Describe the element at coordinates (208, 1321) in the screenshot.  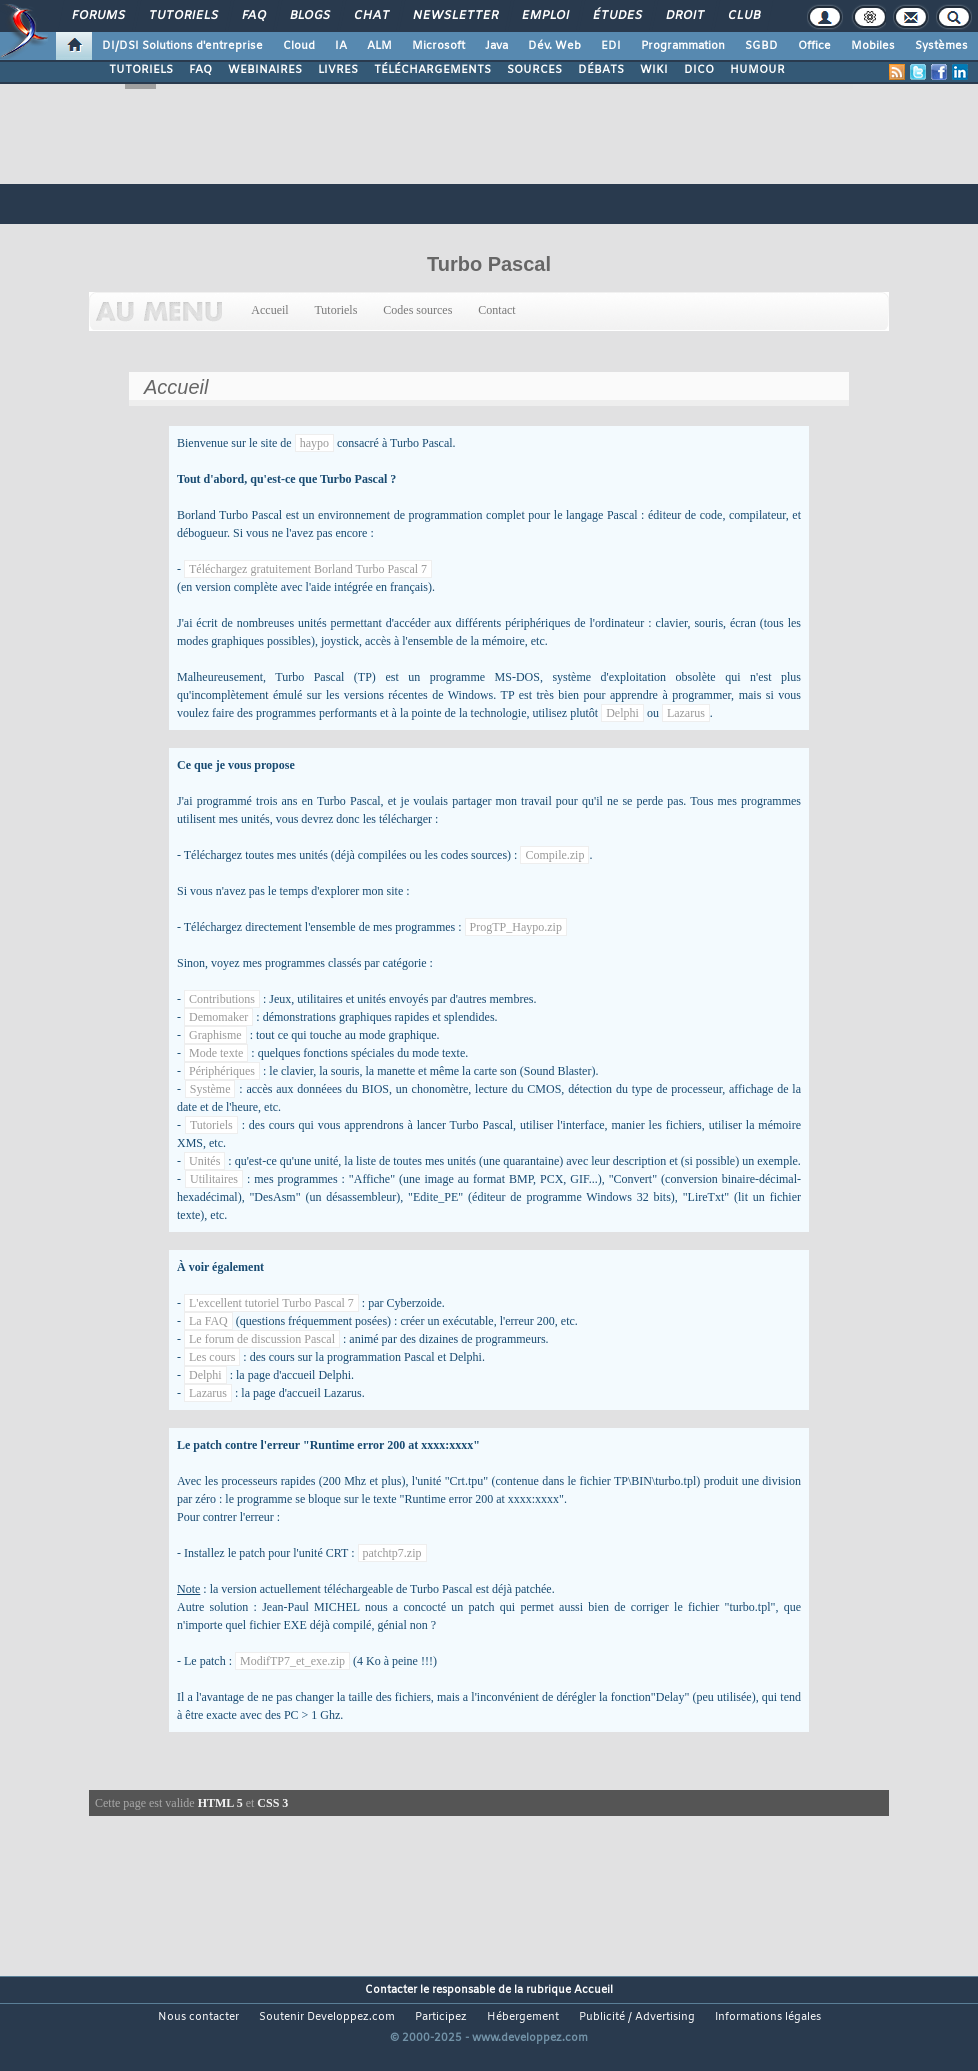
I see `La FAQ` at that location.